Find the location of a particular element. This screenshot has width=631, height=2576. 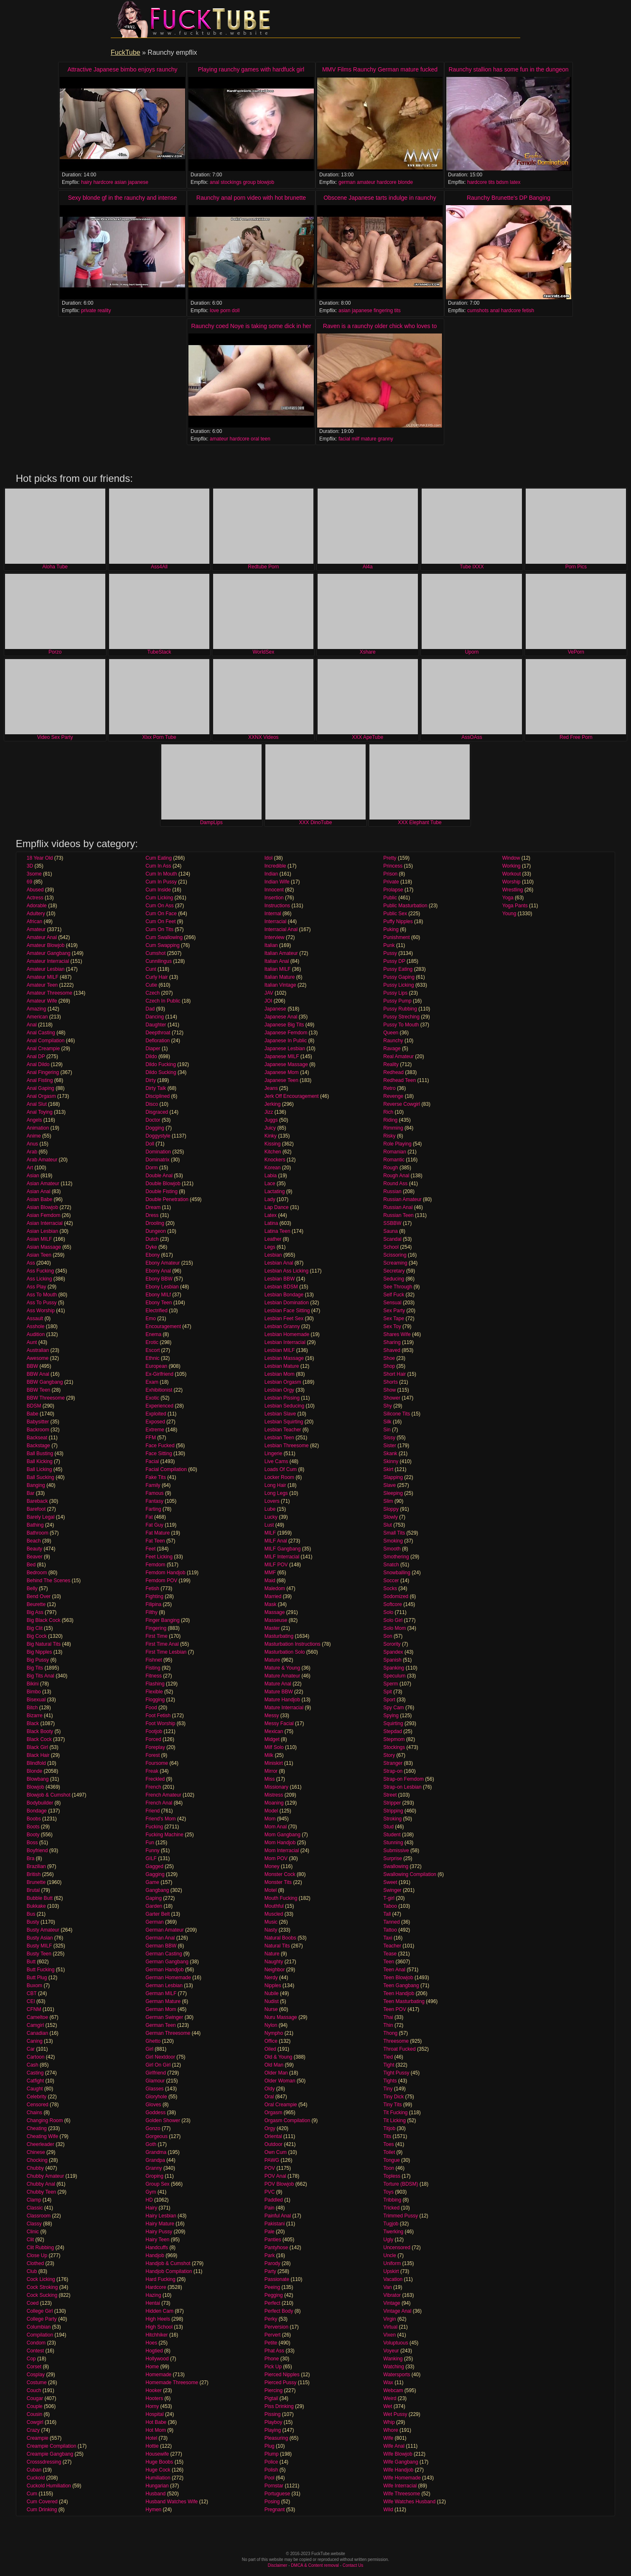

Titjob is located at coordinates (389, 2128).